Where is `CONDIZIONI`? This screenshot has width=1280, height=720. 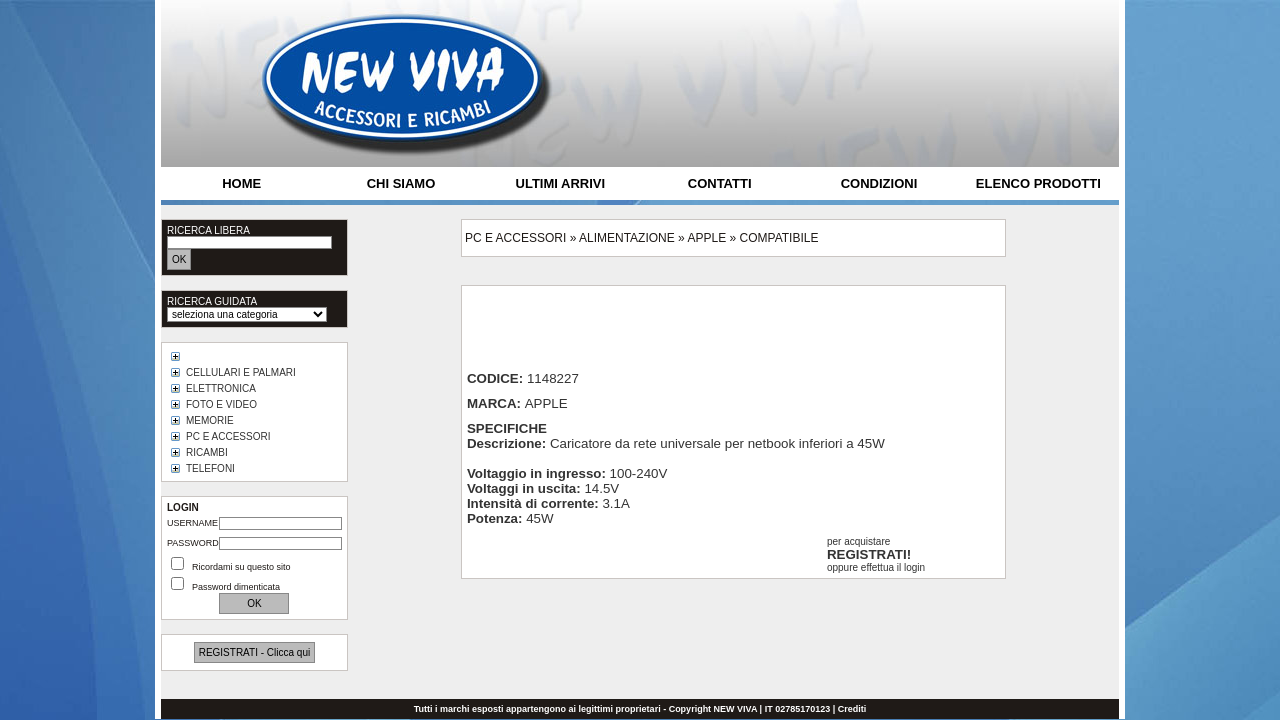 CONDIZIONI is located at coordinates (879, 183).